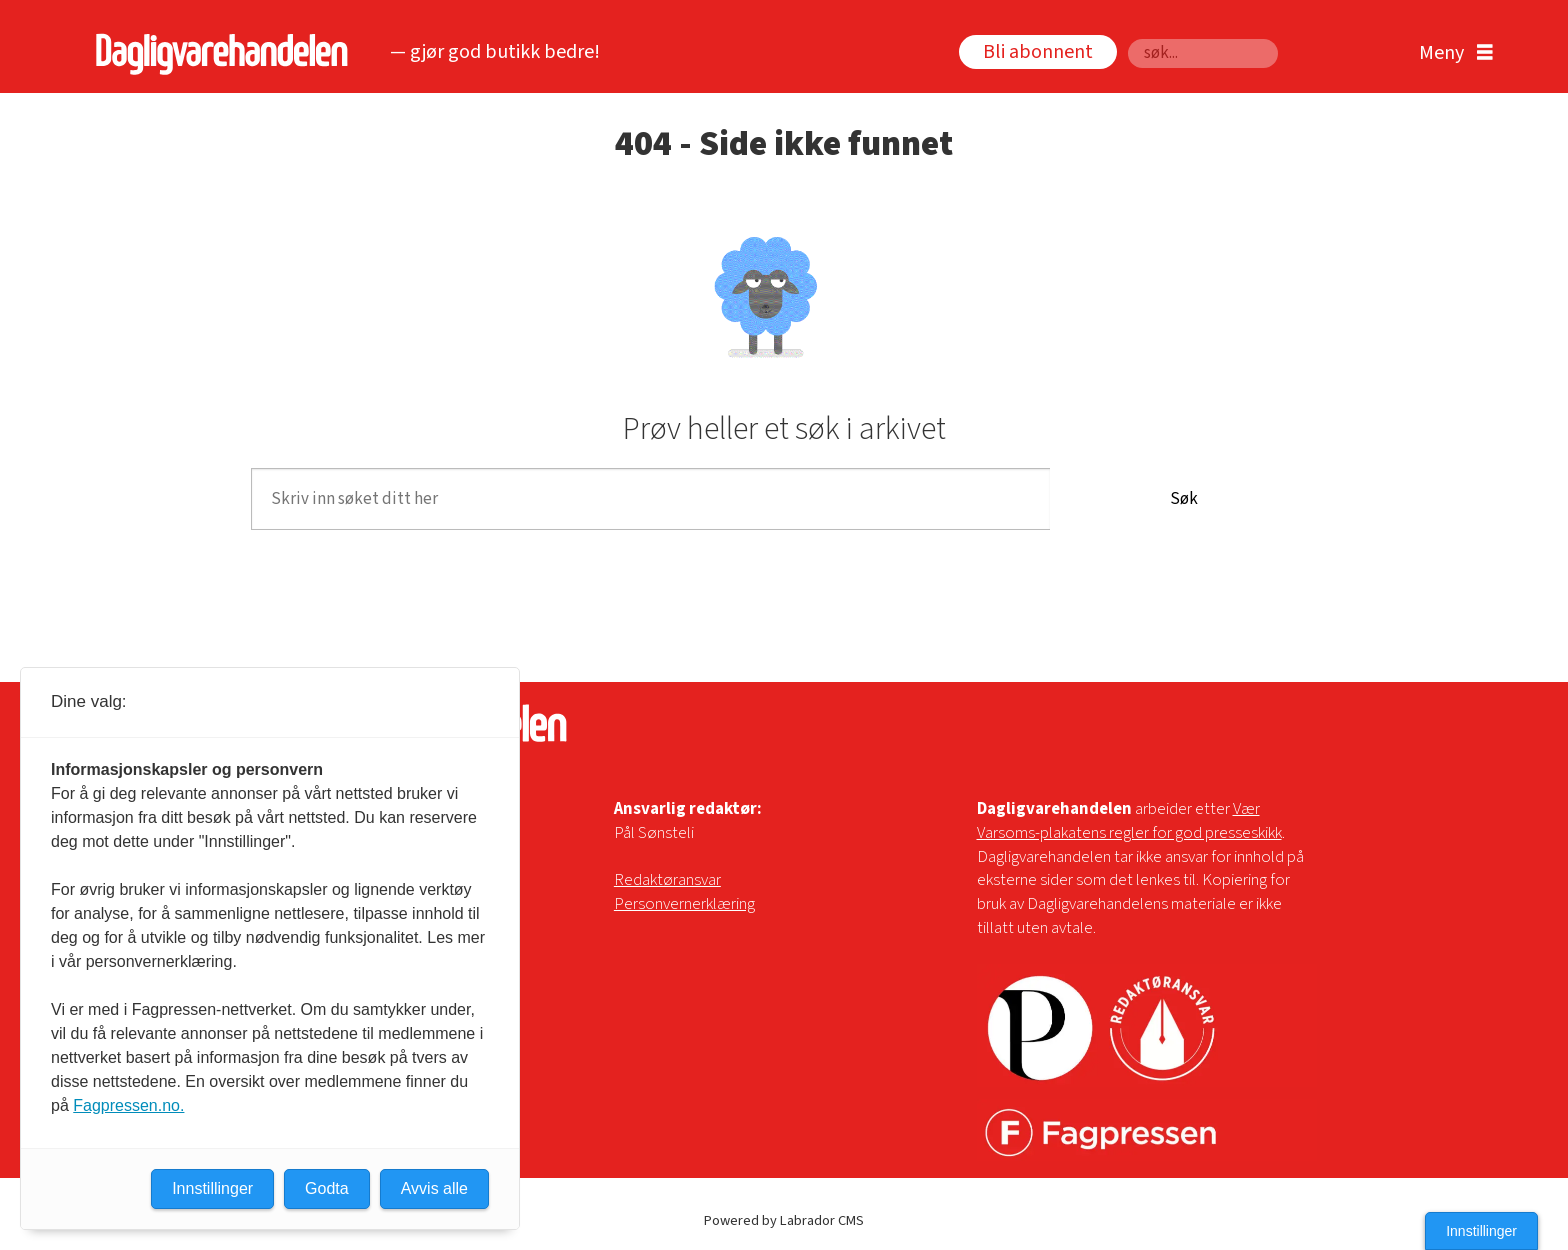 The image size is (1568, 1250). What do you see at coordinates (216, 53) in the screenshot?
I see `[Gå til forside]` at bounding box center [216, 53].